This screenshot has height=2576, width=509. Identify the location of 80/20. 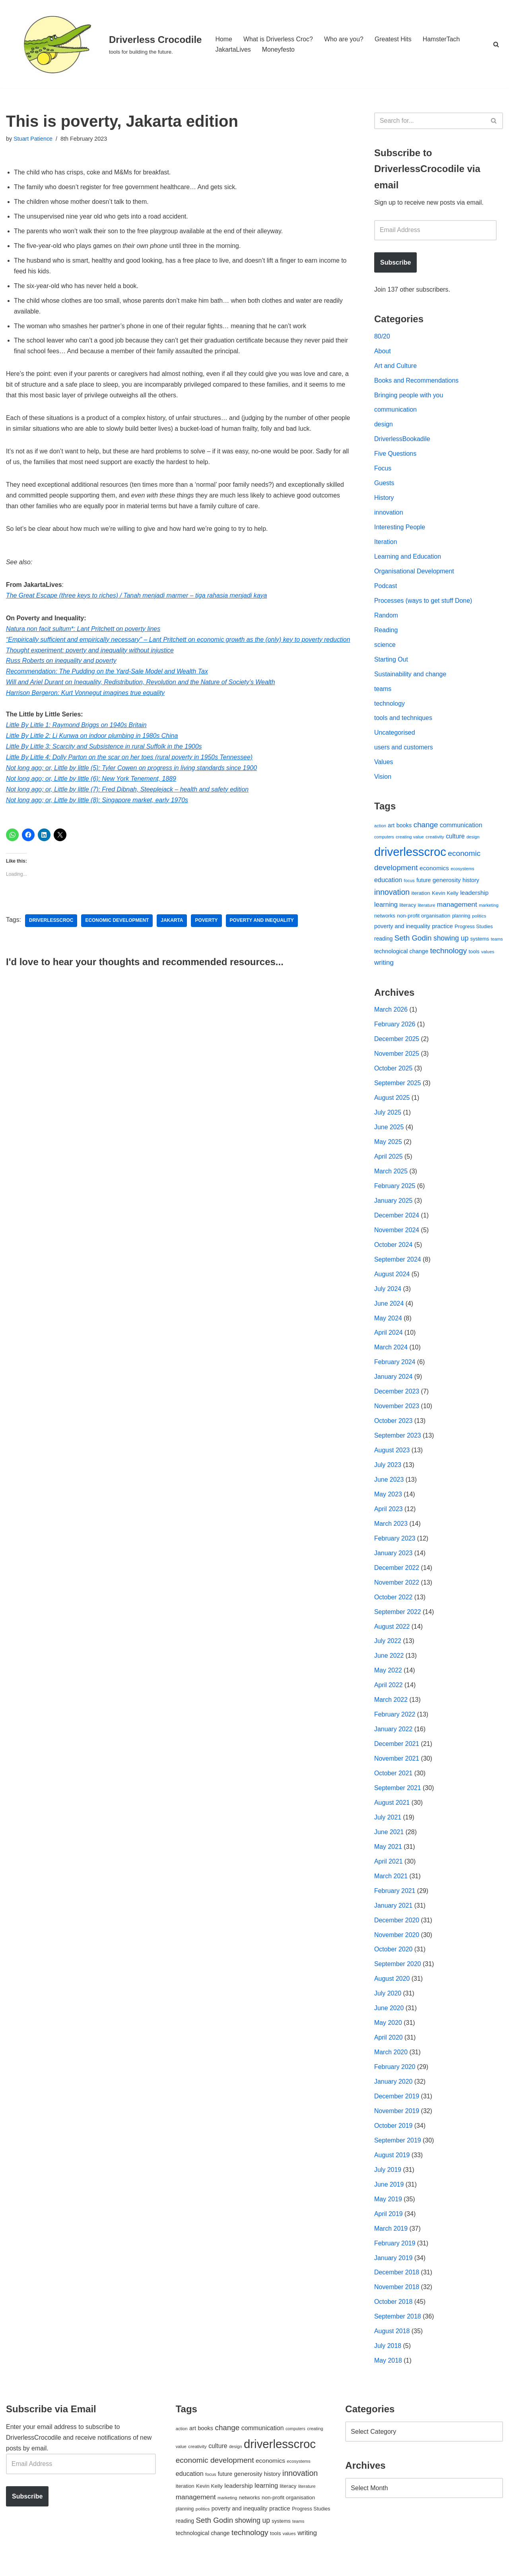
(382, 337).